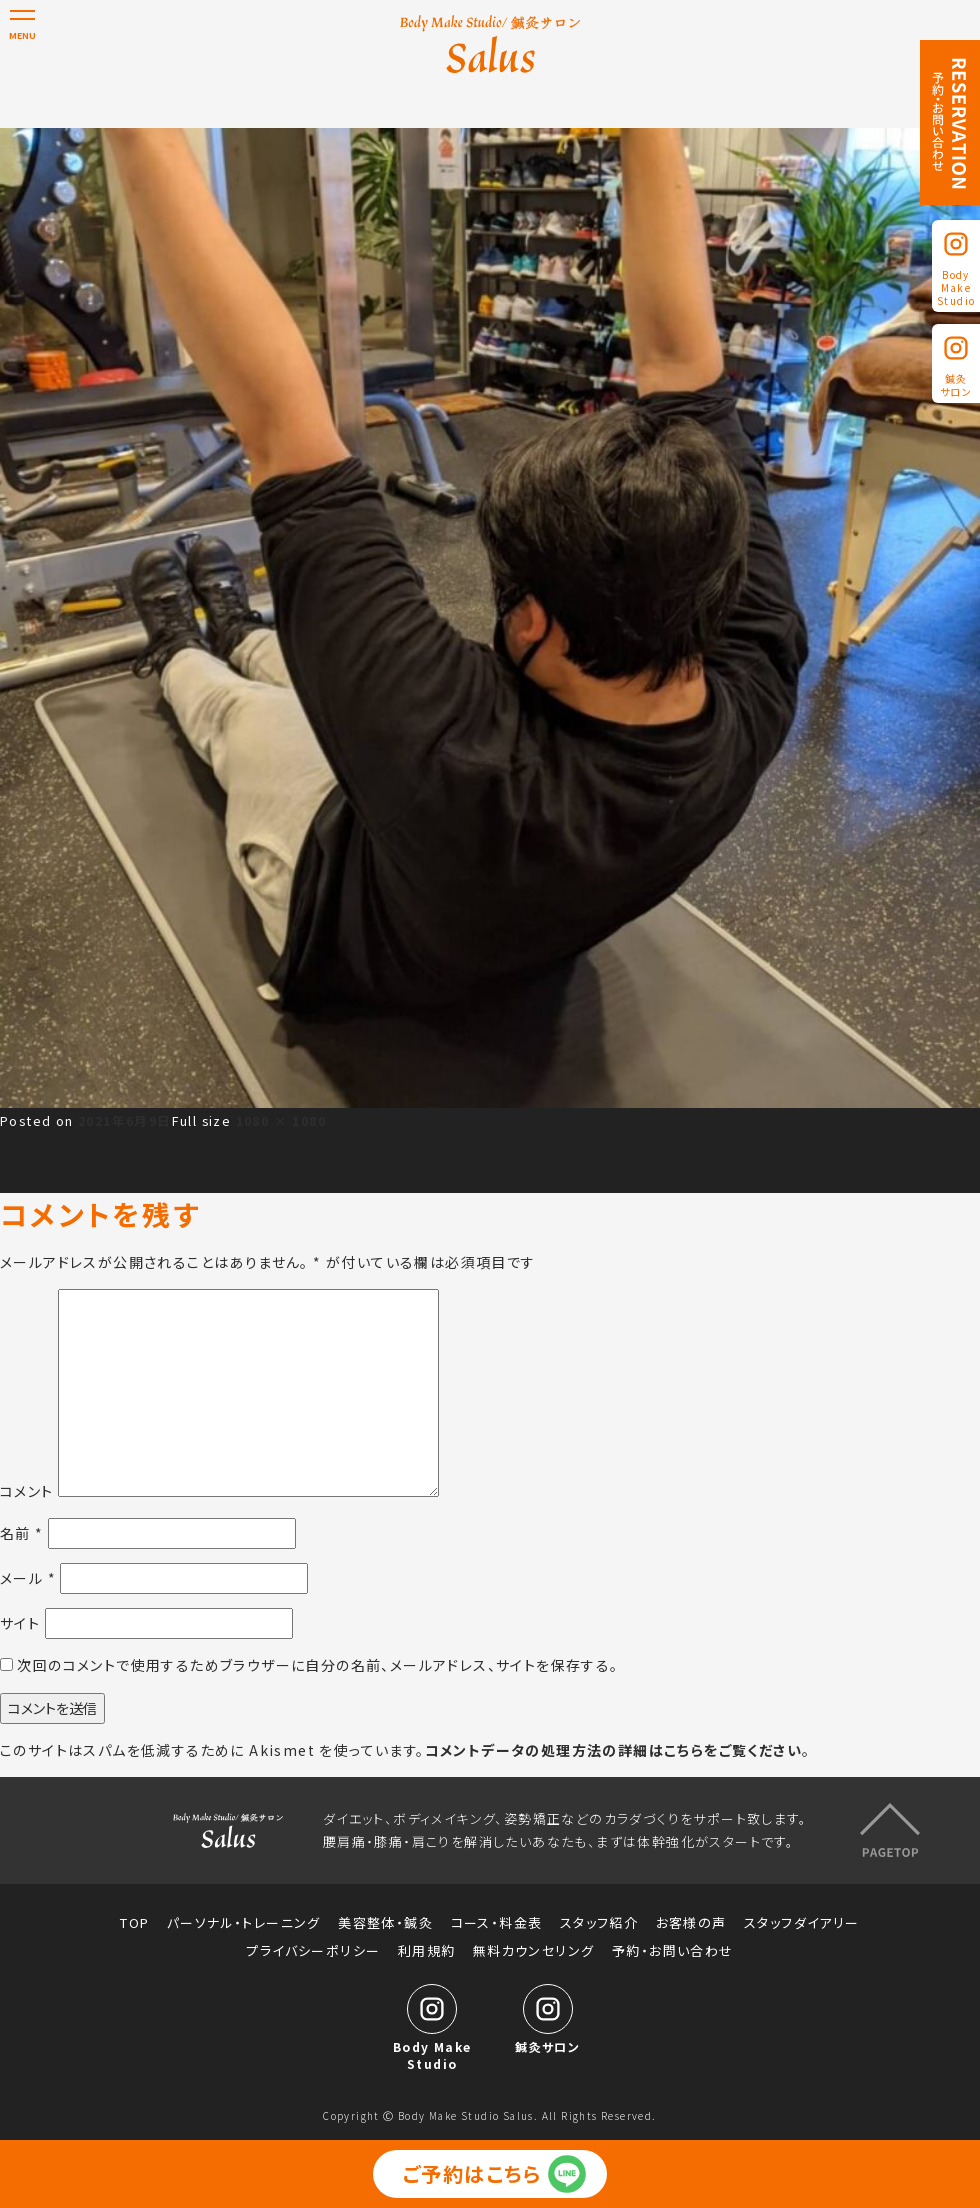 The height and width of the screenshot is (2208, 980). What do you see at coordinates (599, 1923) in the screenshot?
I see `スタッフ紹介` at bounding box center [599, 1923].